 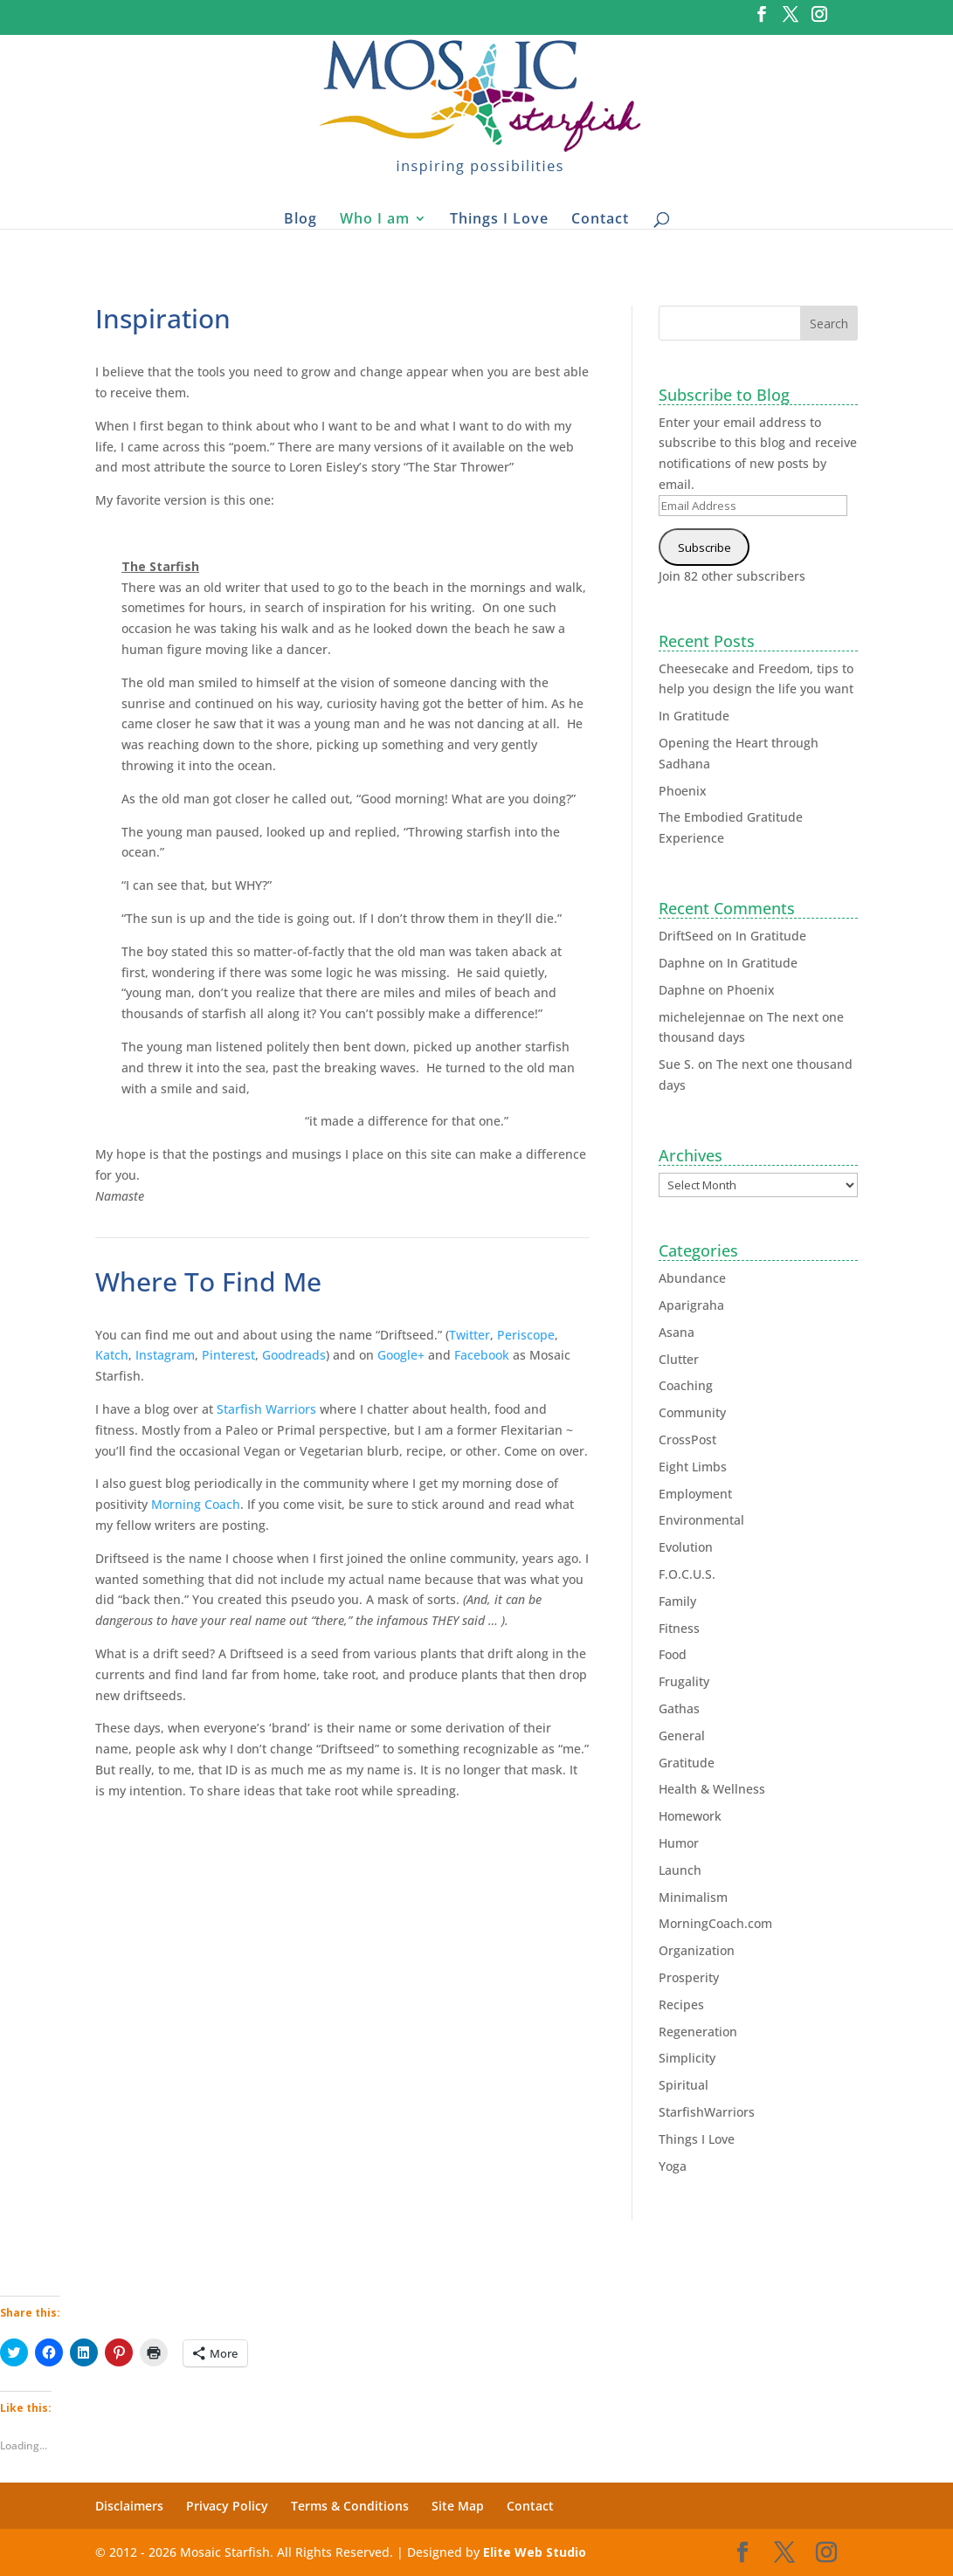 I want to click on Google+, so click(x=401, y=1355).